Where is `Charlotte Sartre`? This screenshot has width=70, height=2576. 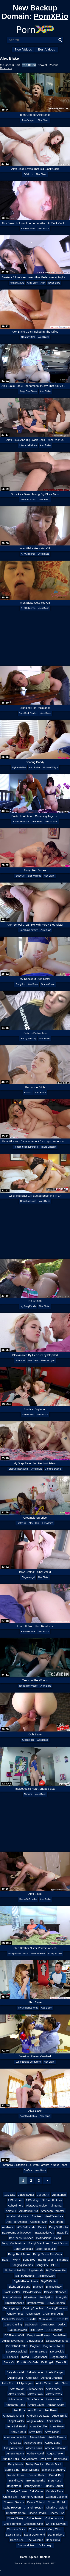 Charlotte Sartre is located at coordinates (16, 2512).